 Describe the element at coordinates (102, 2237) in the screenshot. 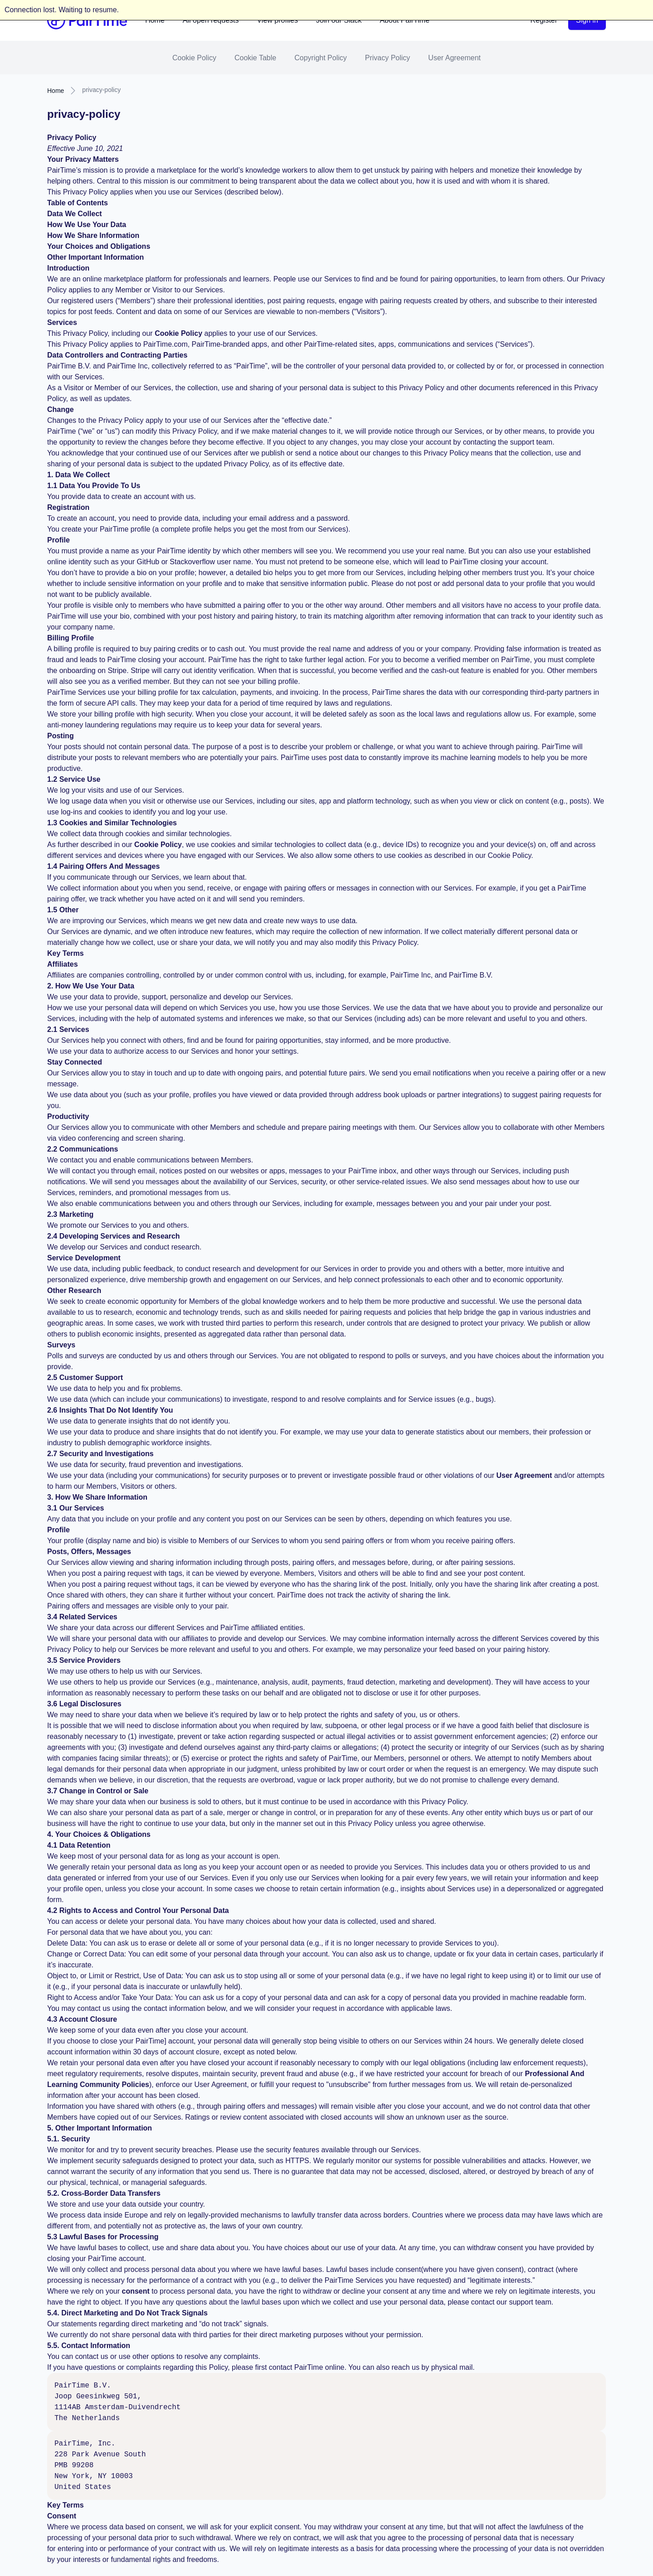

I see `5.3 Lawful Bases for Processing` at that location.